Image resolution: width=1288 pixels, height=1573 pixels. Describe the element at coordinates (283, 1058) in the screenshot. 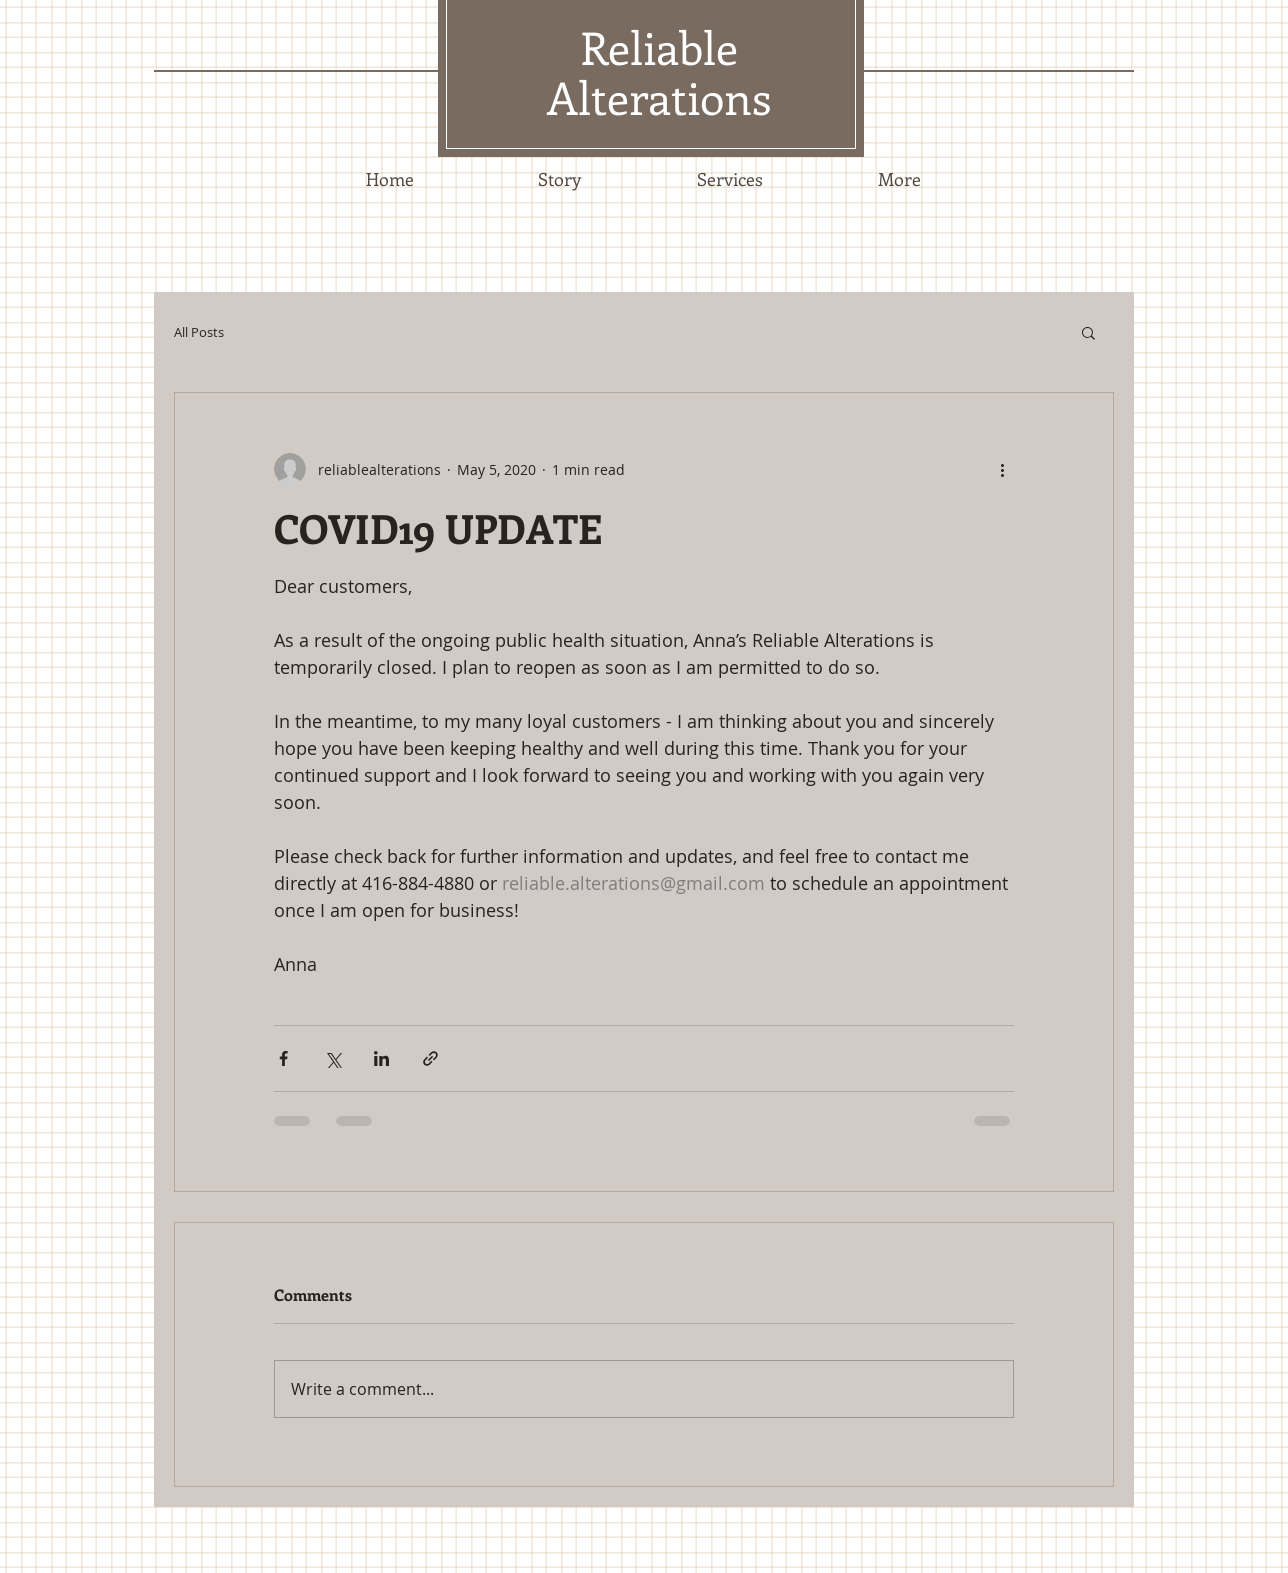

I see `[Share via Facebook]` at that location.